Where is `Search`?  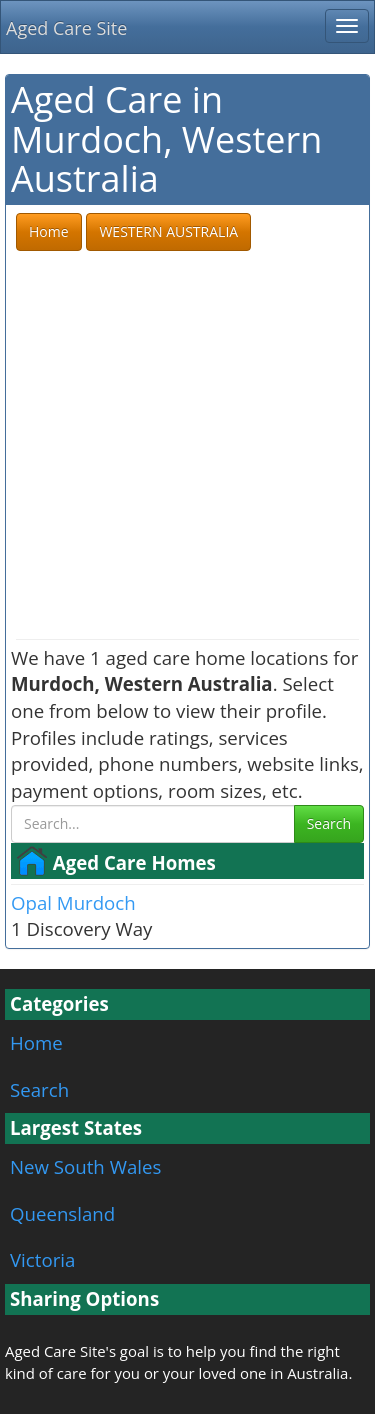 Search is located at coordinates (329, 823).